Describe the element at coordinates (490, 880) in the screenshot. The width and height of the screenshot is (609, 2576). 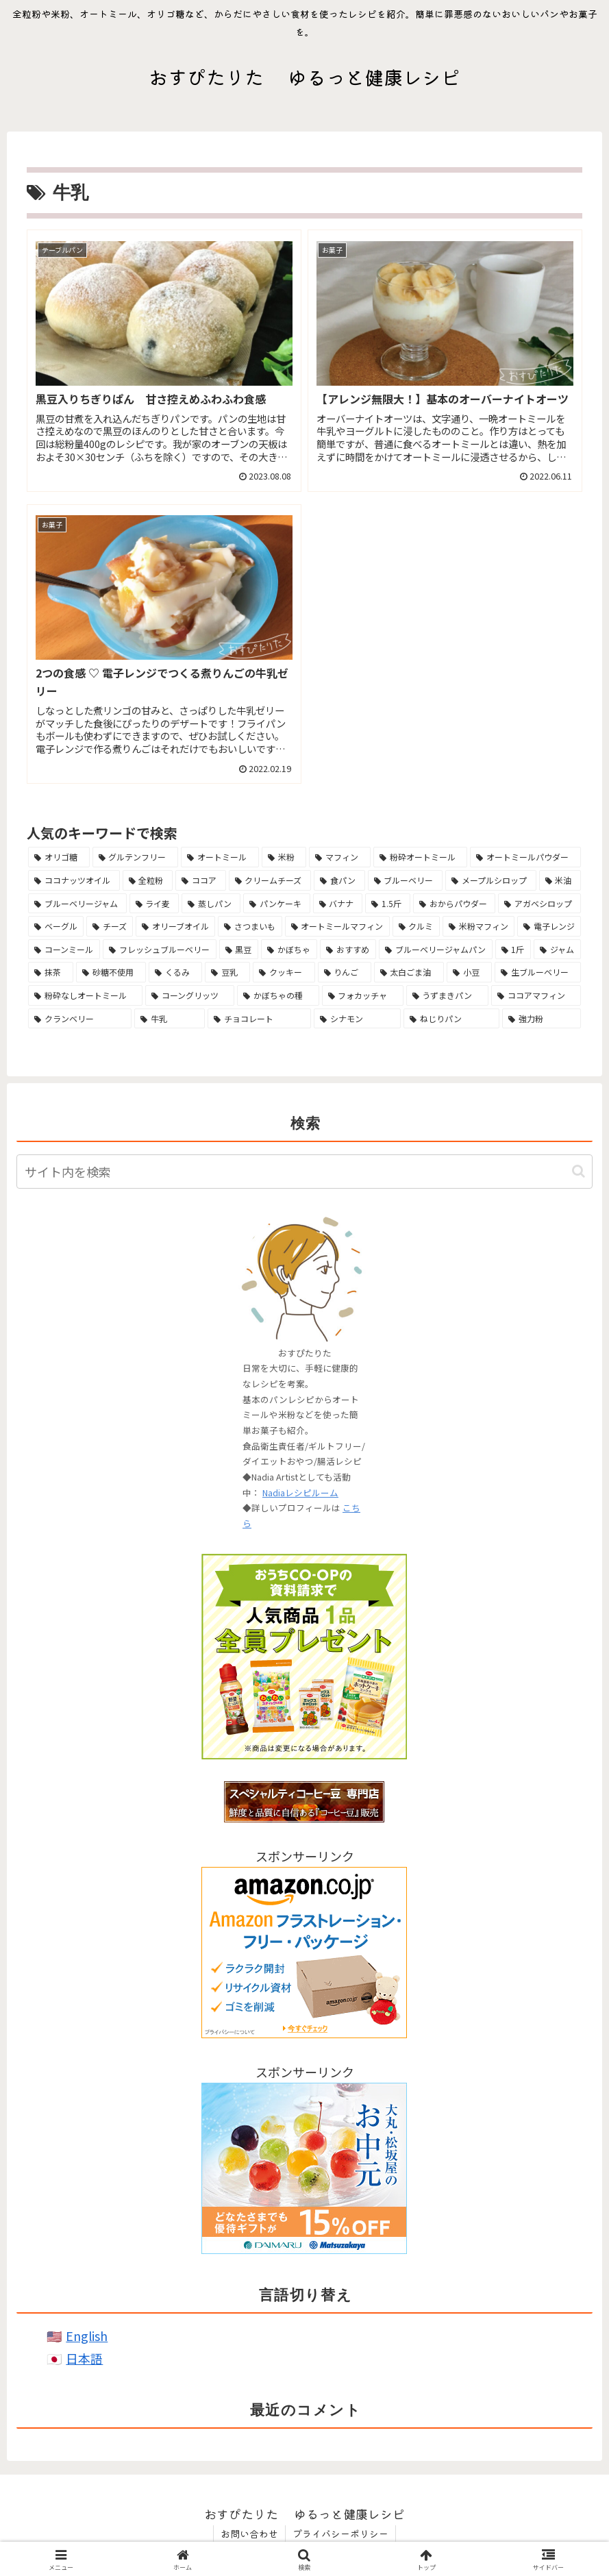
I see `[メープルシロップ (11個の項目)]` at that location.